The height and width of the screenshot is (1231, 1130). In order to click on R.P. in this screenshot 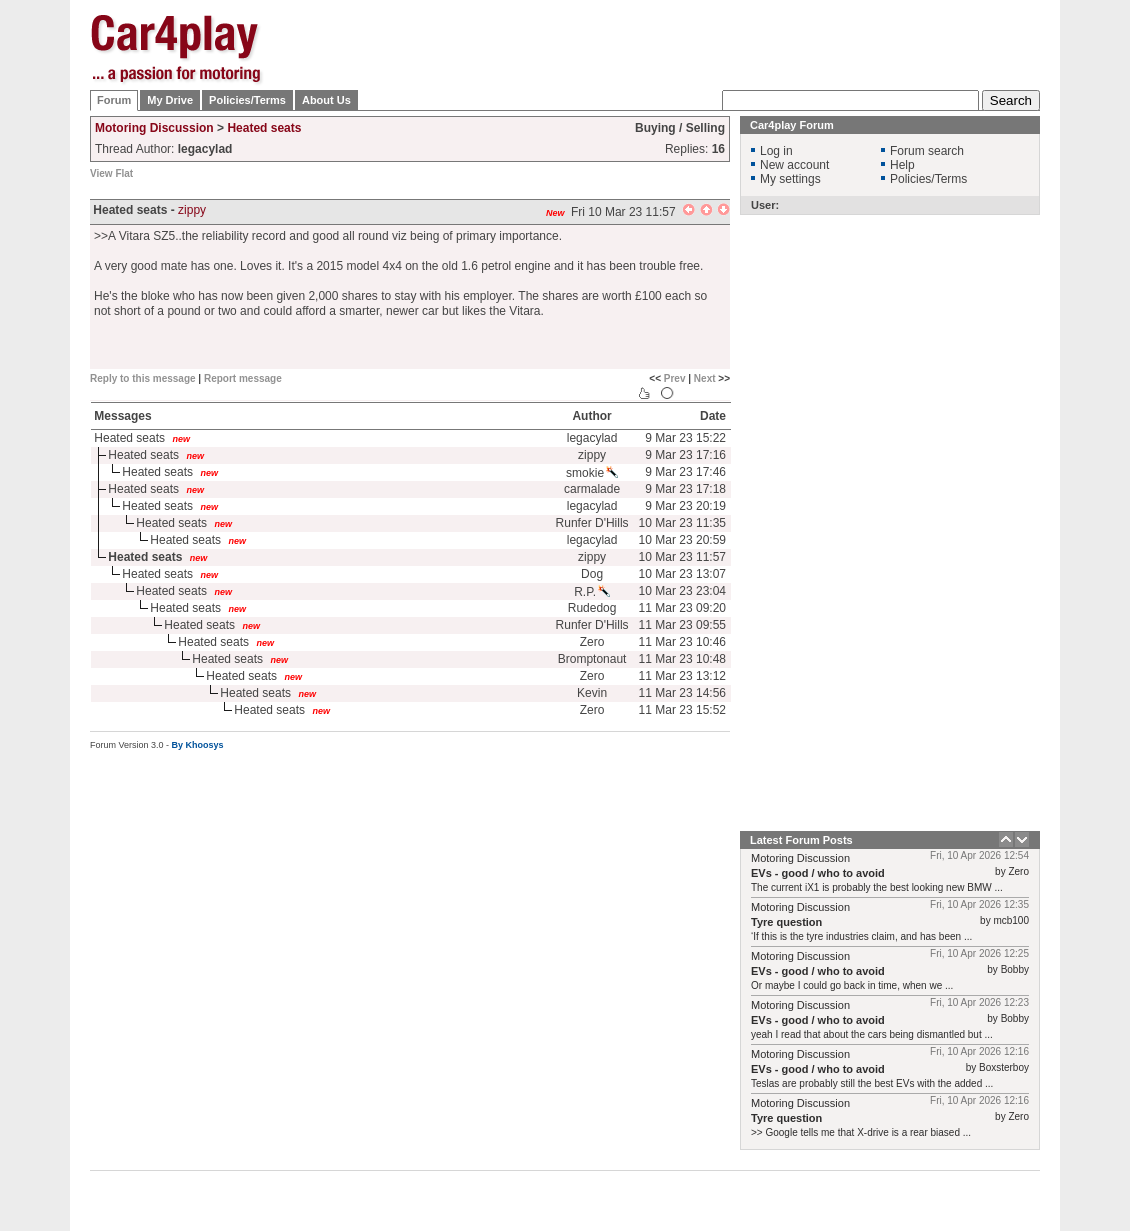, I will do `click(592, 592)`.